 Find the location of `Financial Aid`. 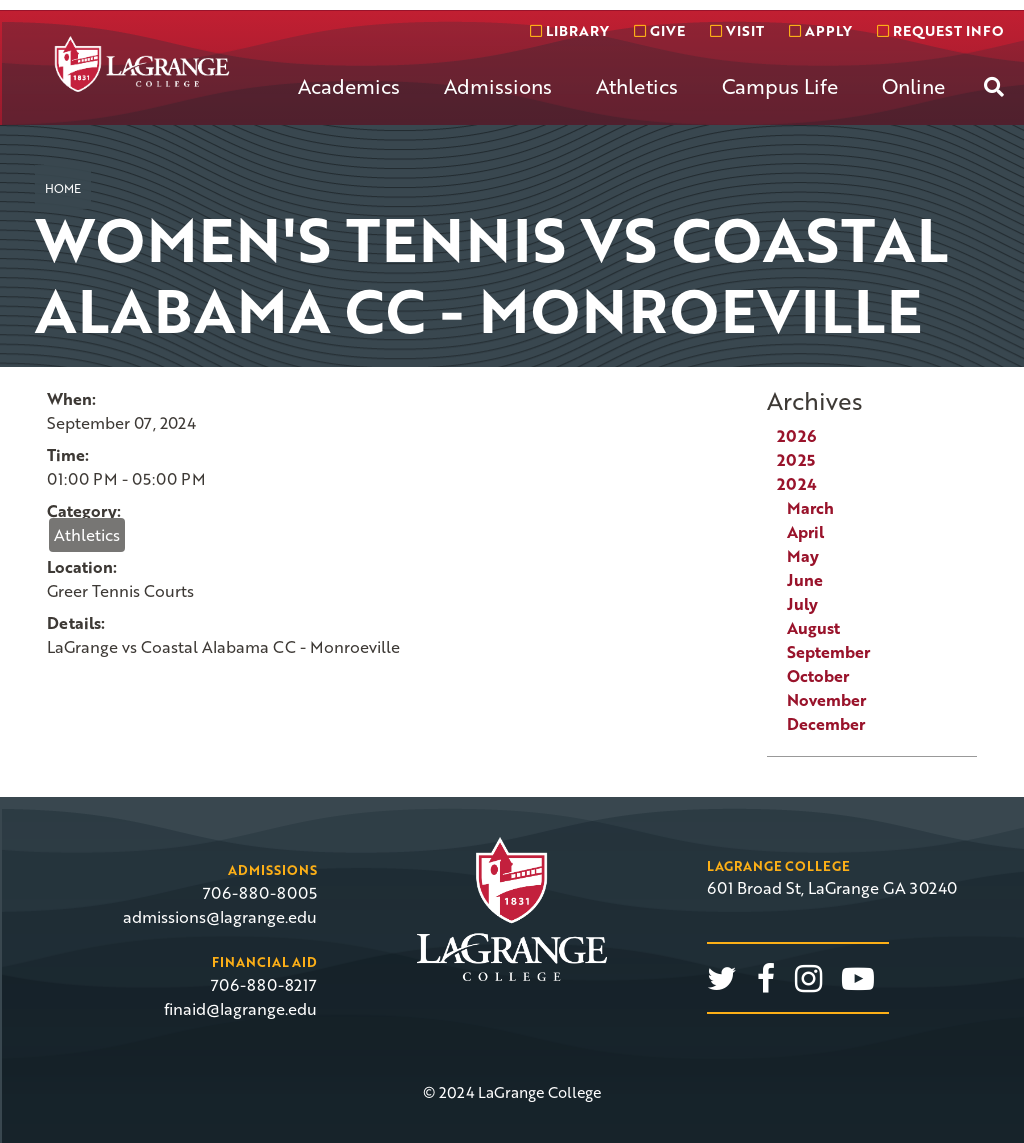

Financial Aid is located at coordinates (264, 962).